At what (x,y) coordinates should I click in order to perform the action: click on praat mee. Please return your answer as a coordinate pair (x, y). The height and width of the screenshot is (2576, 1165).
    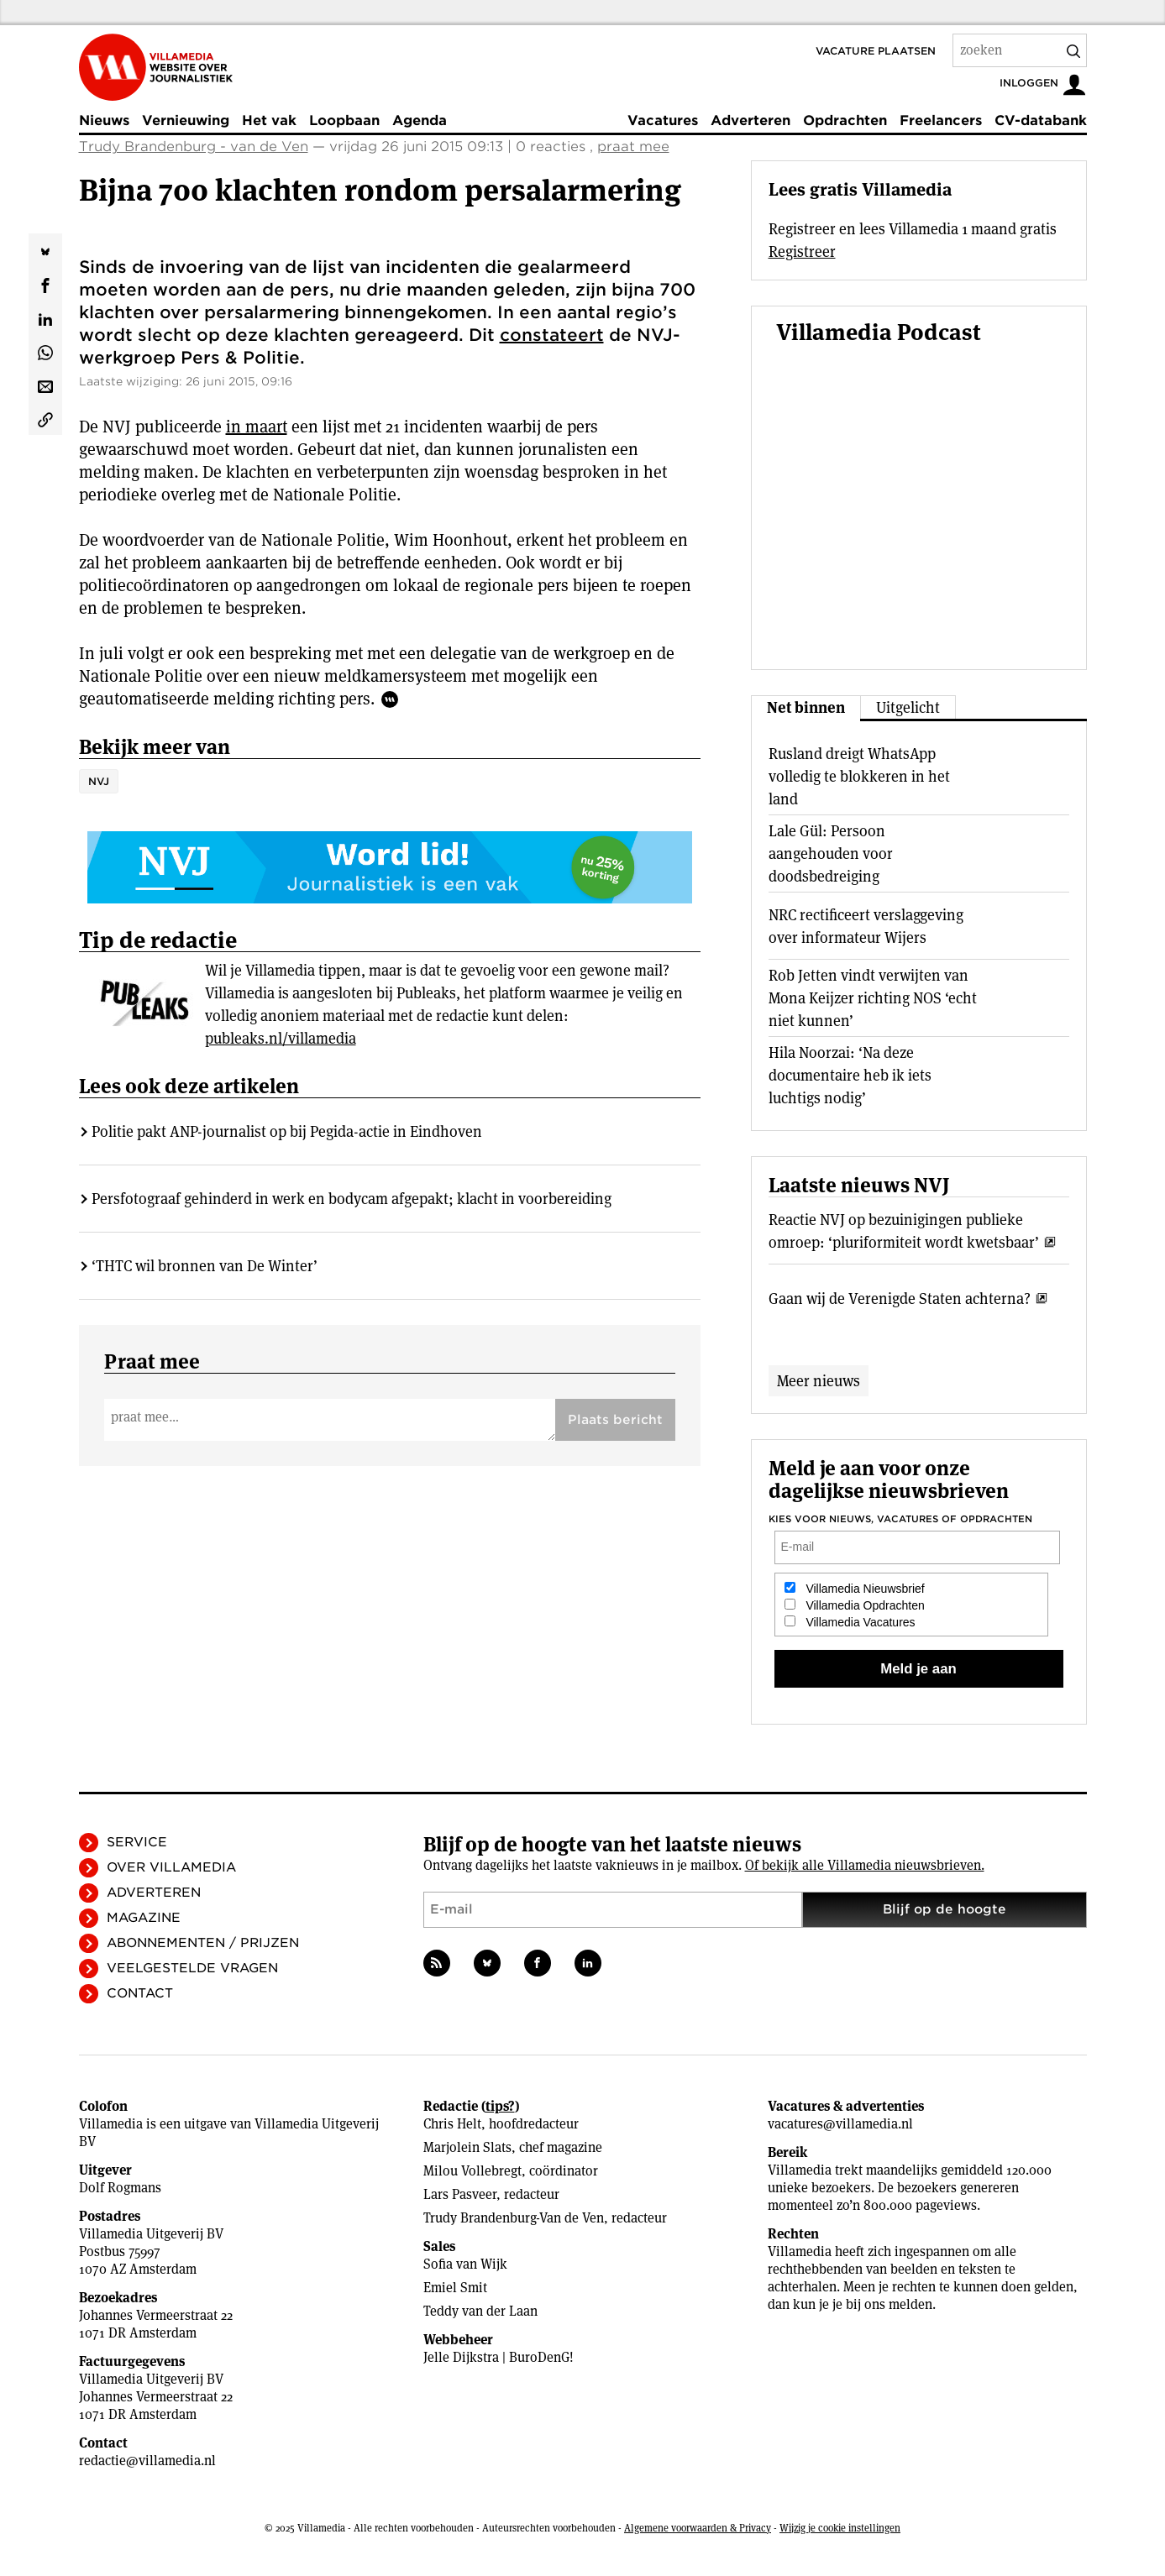
    Looking at the image, I should click on (633, 146).